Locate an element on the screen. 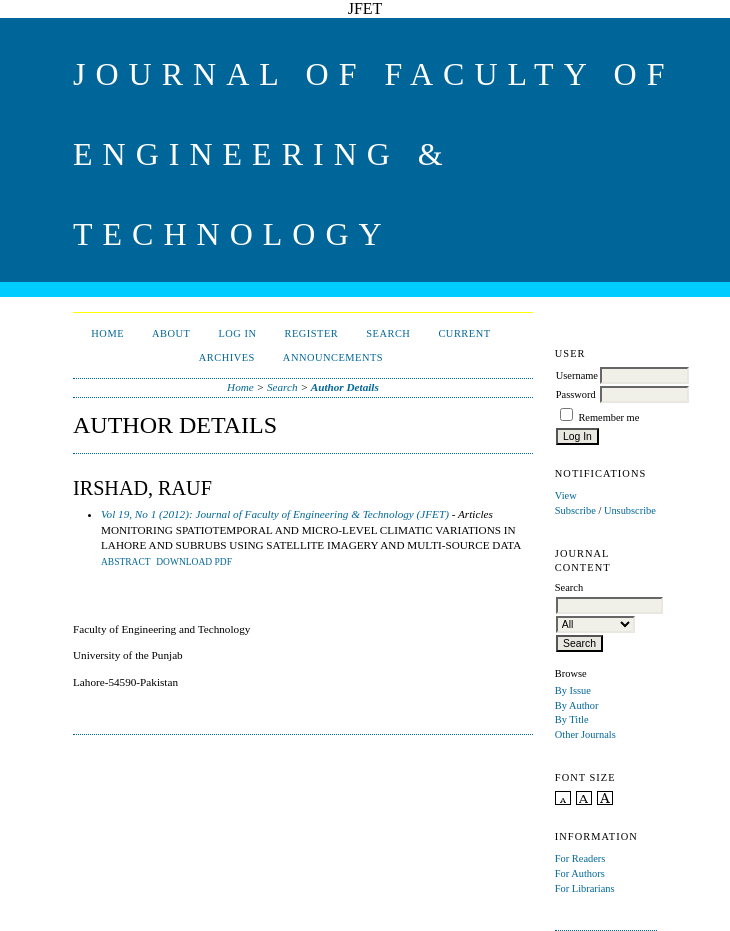 This screenshot has height=931, width=730. Subscribe is located at coordinates (575, 510).